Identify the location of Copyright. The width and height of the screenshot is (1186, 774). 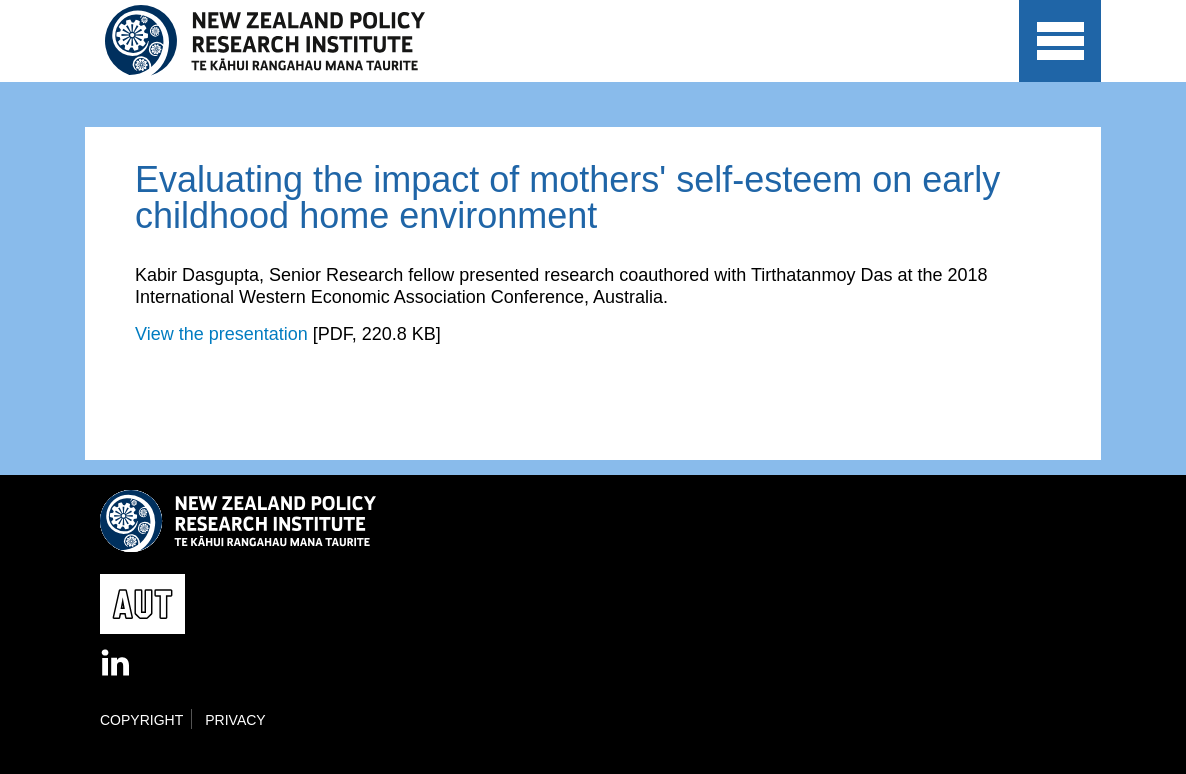
(141, 720).